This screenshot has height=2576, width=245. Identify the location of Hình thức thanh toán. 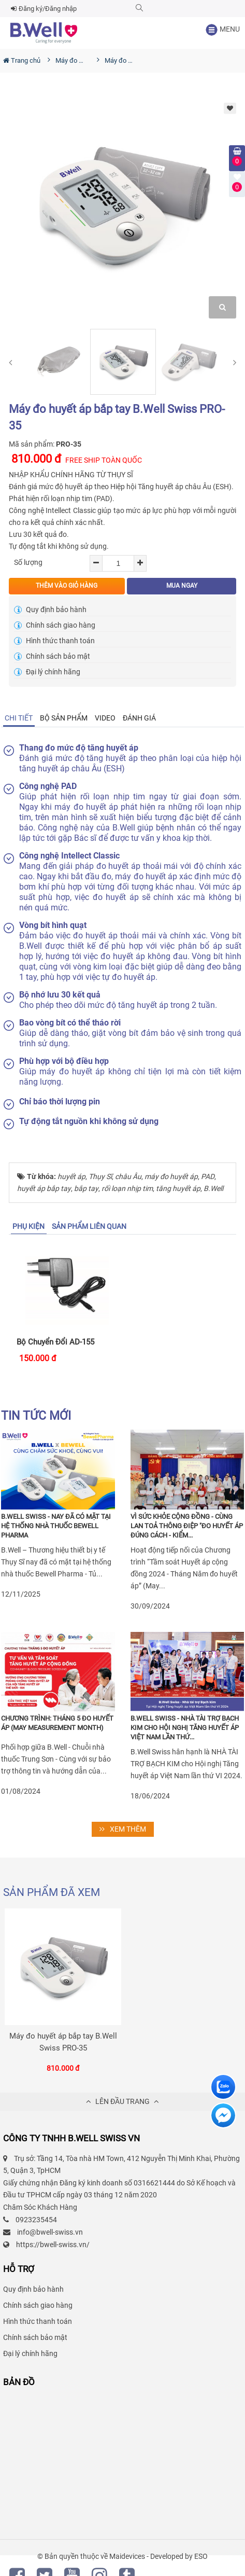
(54, 640).